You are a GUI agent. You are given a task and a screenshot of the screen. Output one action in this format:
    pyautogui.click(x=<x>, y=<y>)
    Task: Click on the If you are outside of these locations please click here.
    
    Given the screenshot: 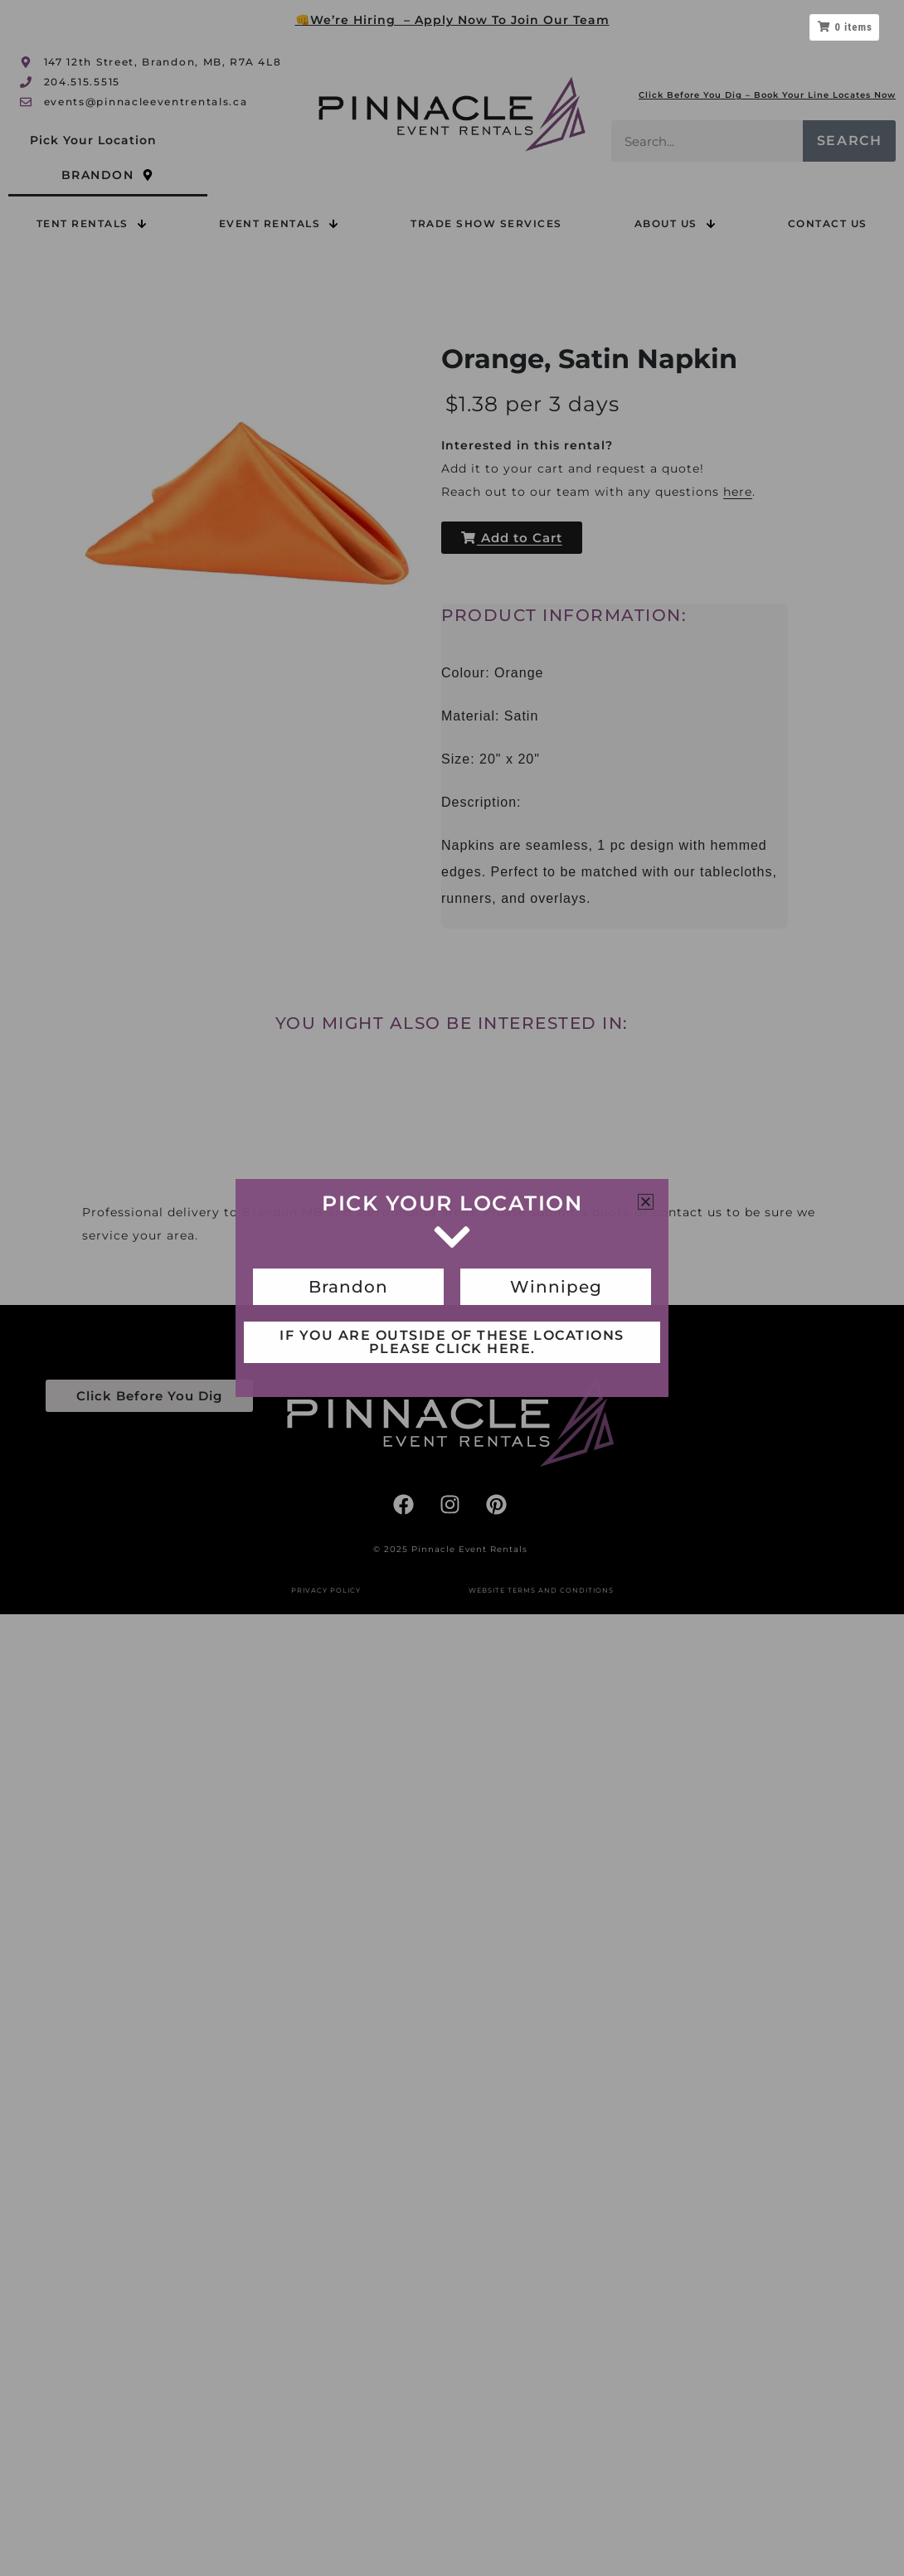 What is the action you would take?
    pyautogui.click(x=452, y=1341)
    